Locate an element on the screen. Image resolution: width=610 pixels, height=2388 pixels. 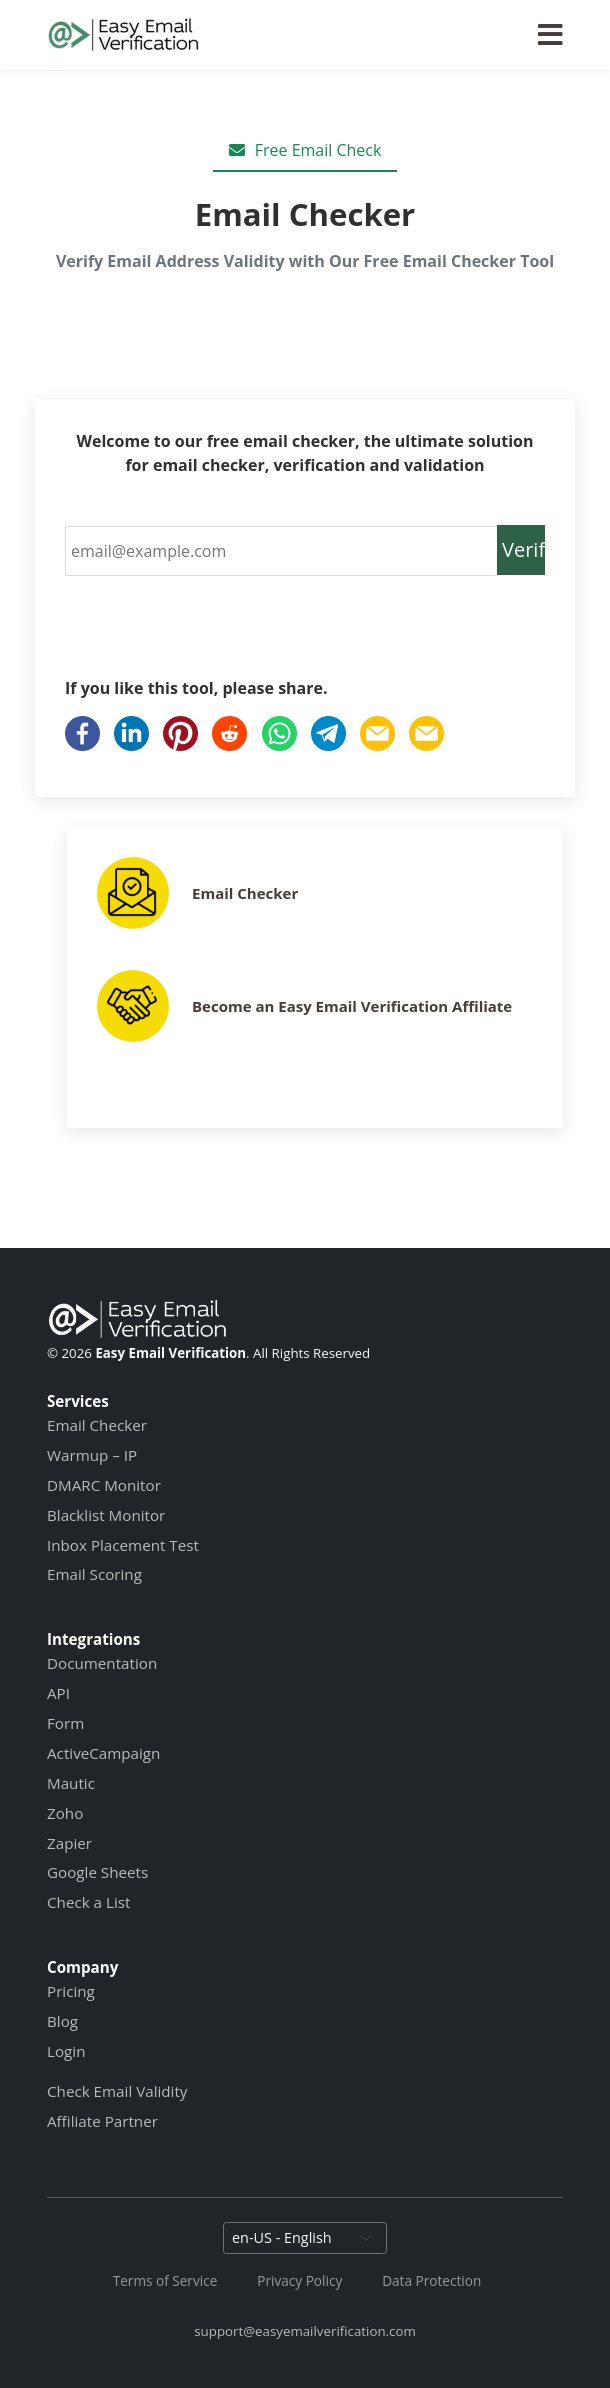
Inbox Placement Test is located at coordinates (123, 1545).